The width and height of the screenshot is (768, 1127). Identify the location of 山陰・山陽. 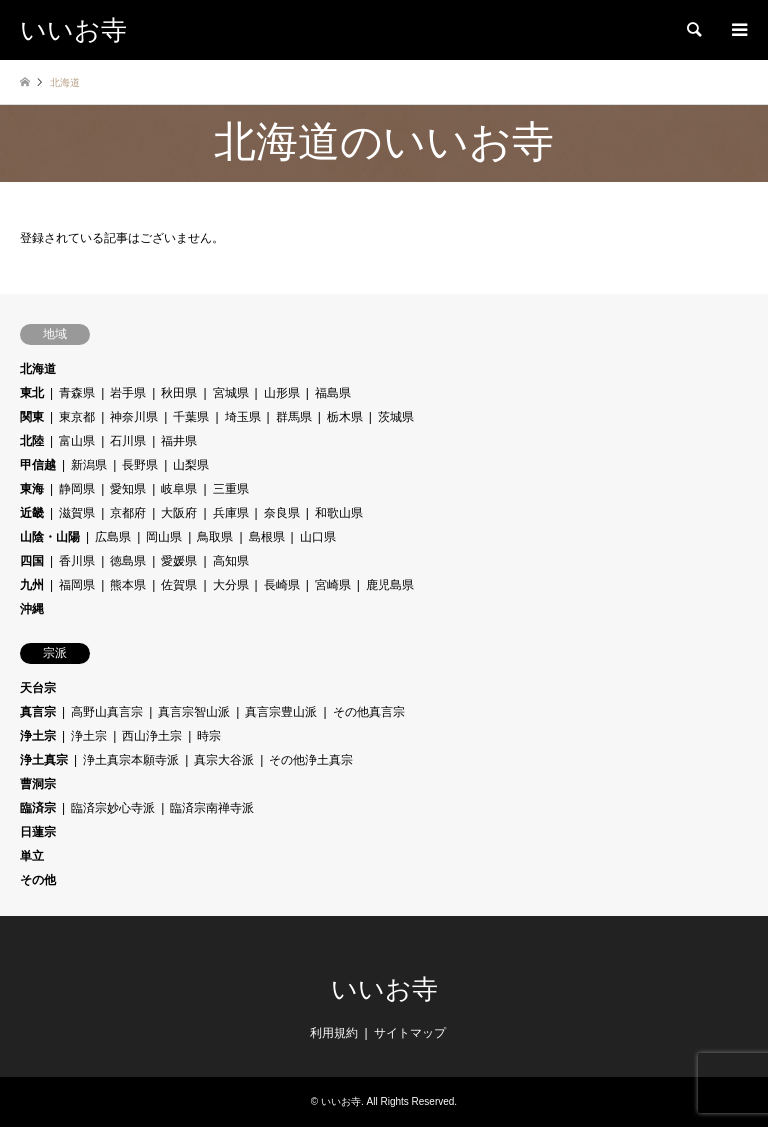
(50, 537).